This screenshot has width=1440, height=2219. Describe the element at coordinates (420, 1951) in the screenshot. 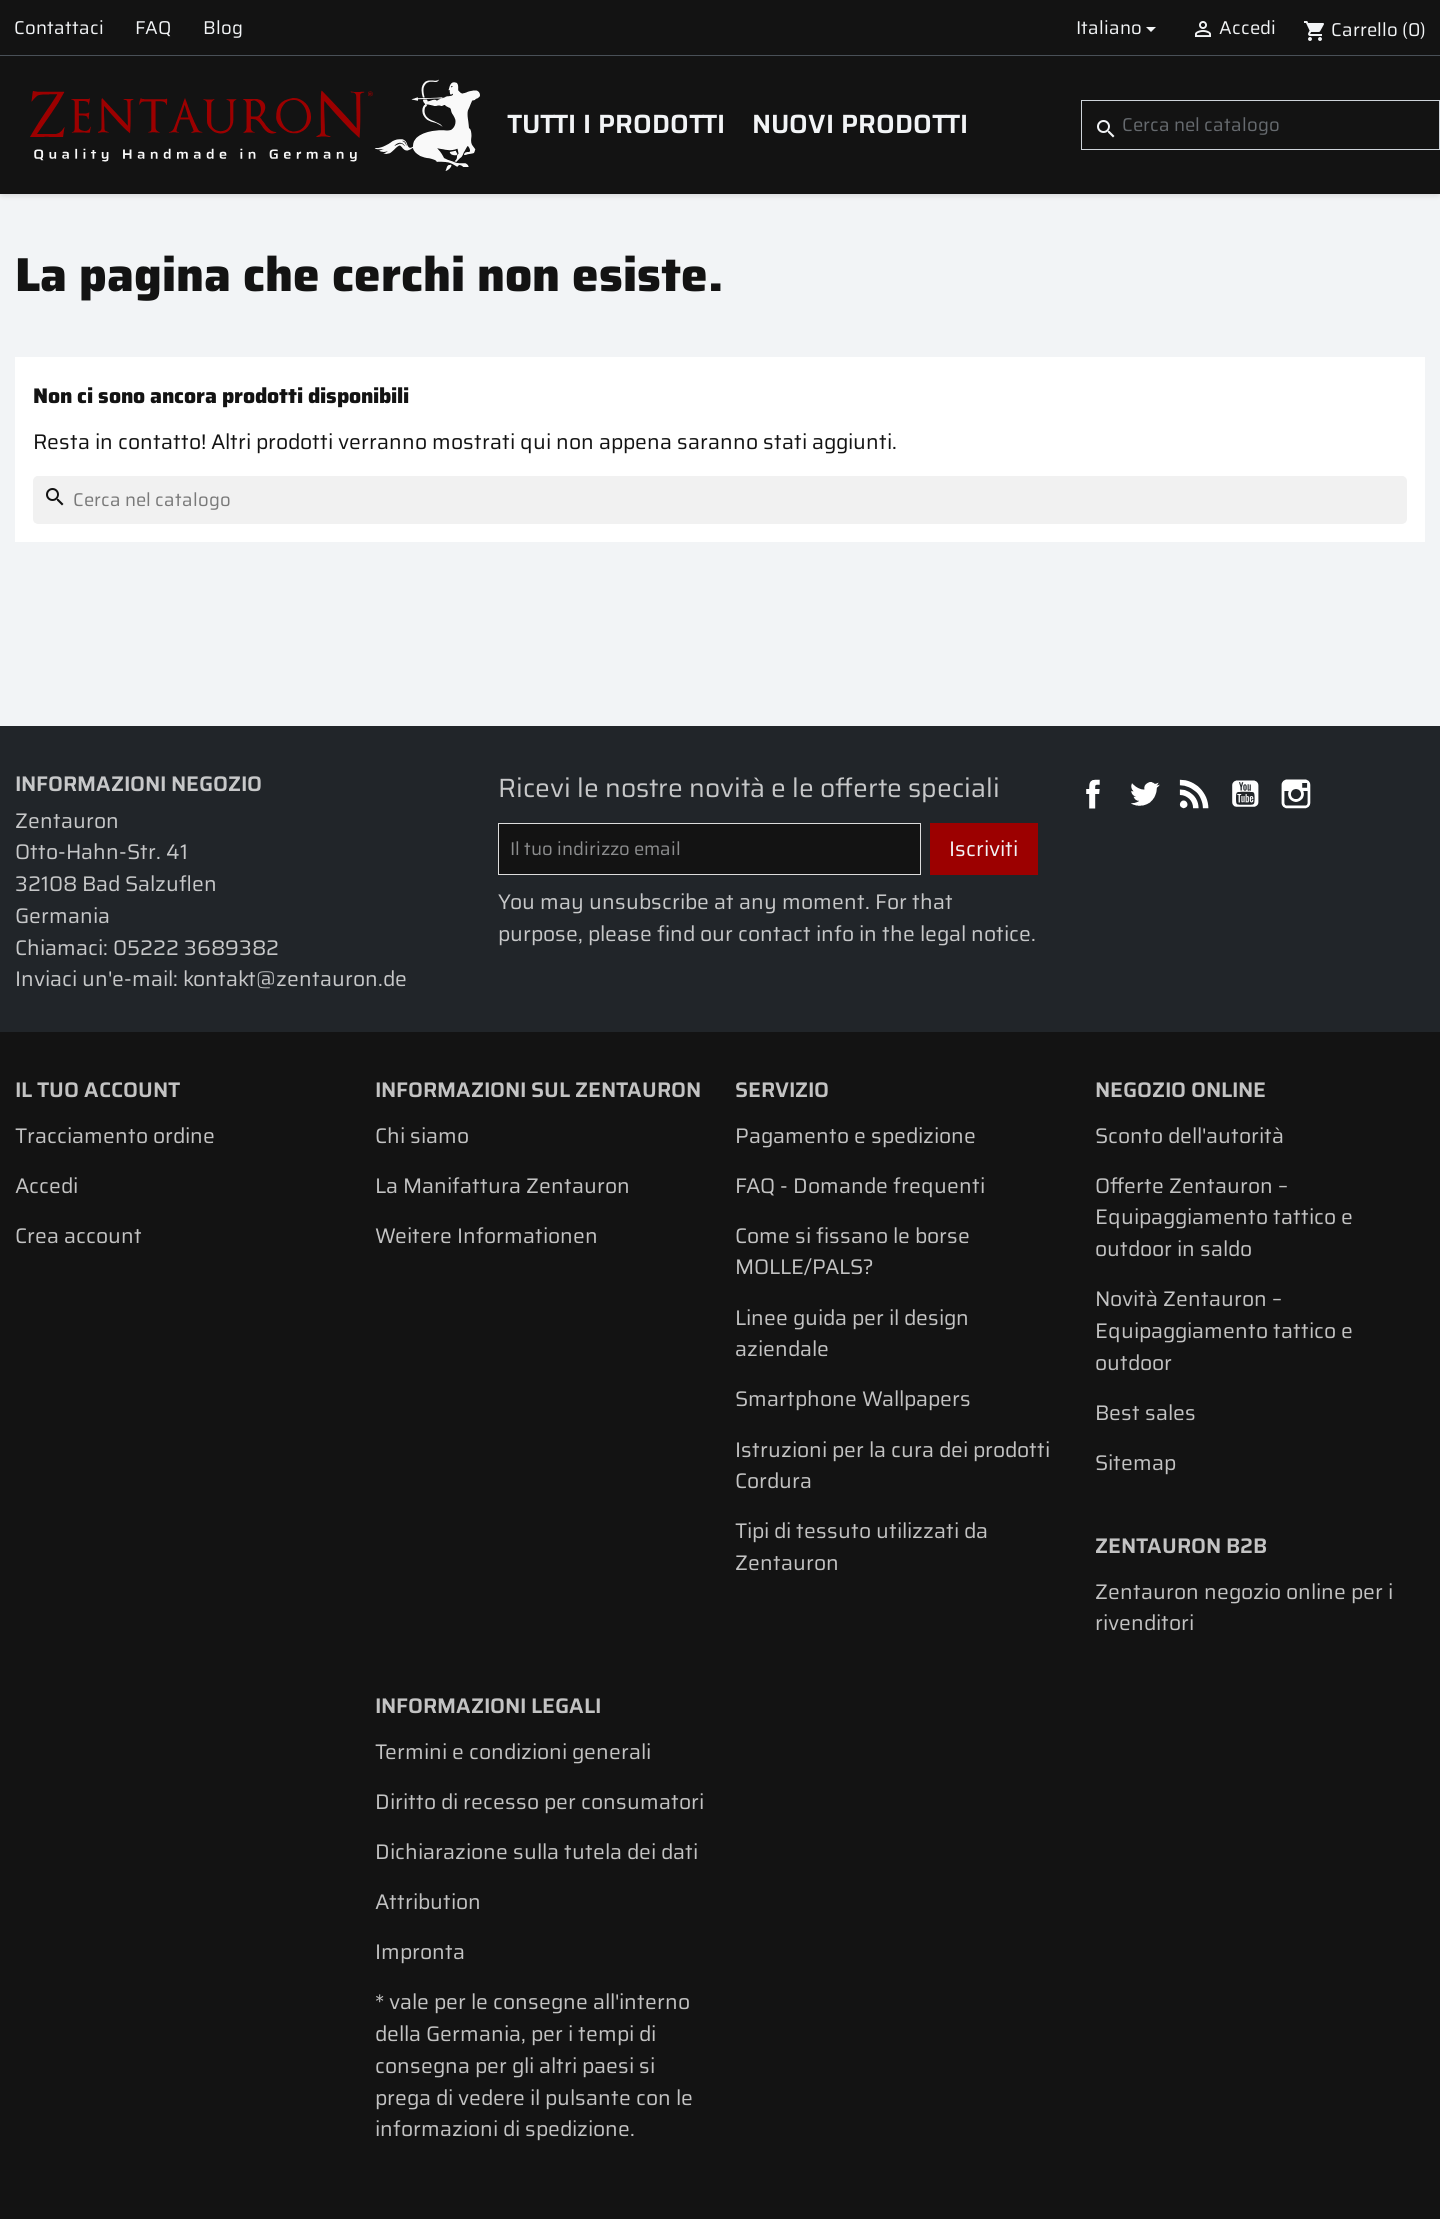

I see `Impronta` at that location.